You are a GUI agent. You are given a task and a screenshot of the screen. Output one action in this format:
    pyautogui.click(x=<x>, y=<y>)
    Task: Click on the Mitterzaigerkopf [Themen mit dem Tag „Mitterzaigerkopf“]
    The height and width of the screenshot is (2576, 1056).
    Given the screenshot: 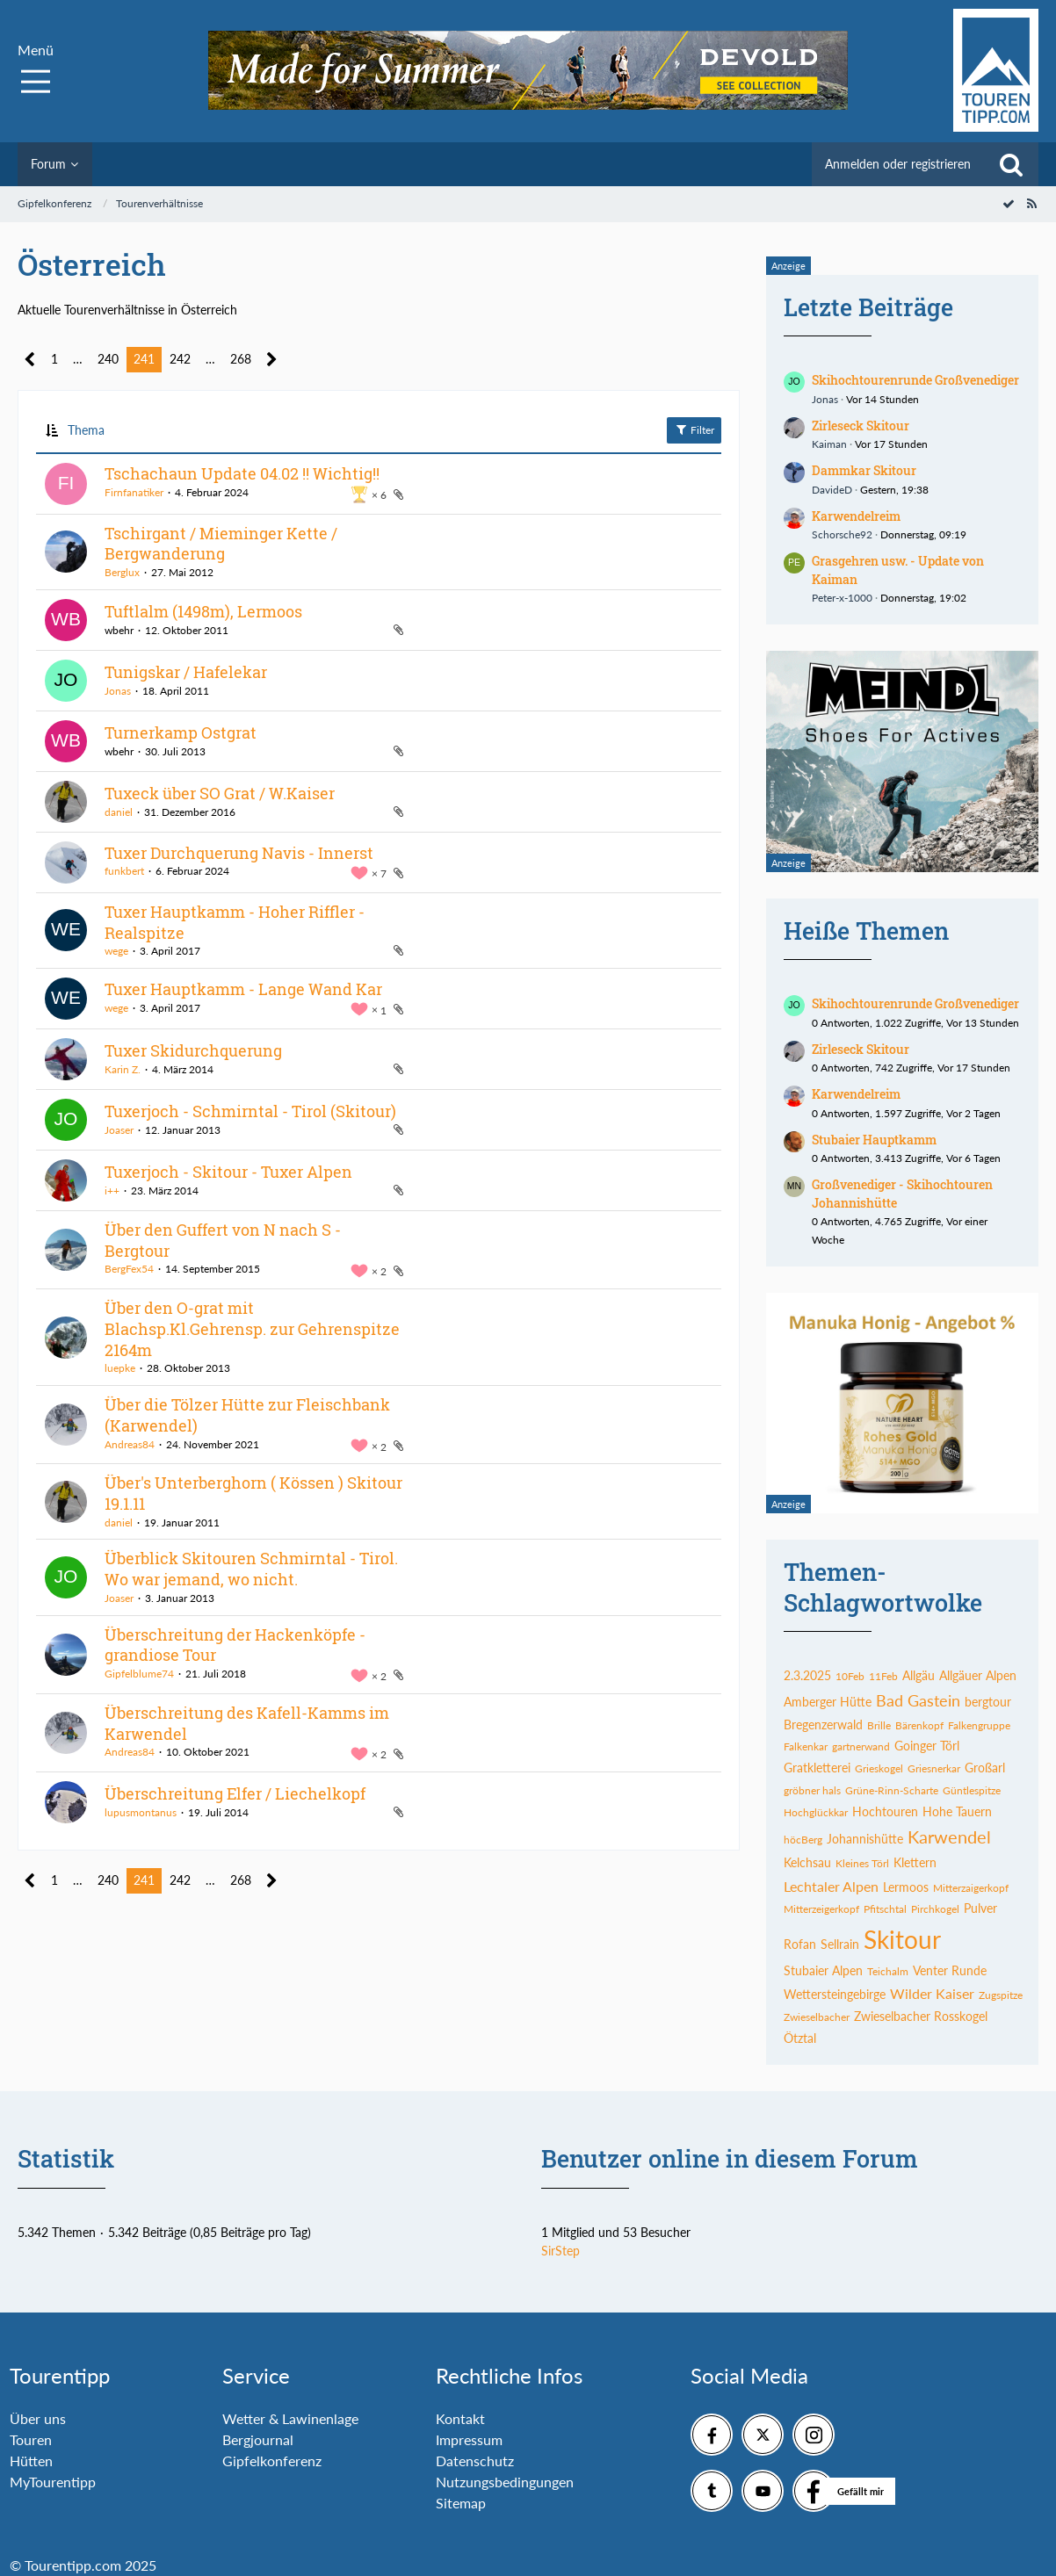 What is the action you would take?
    pyautogui.click(x=971, y=1887)
    